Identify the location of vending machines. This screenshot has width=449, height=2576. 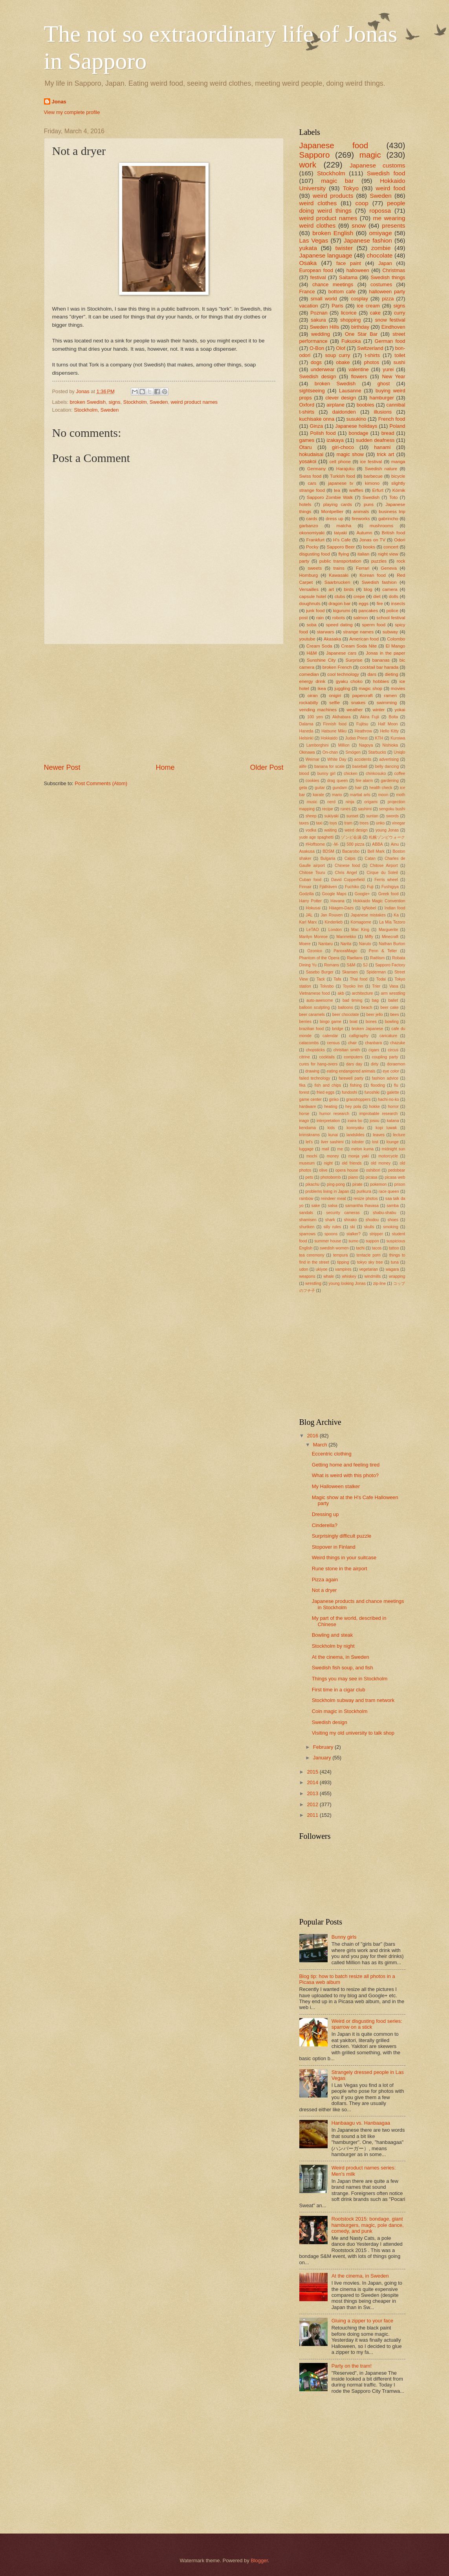
(318, 709).